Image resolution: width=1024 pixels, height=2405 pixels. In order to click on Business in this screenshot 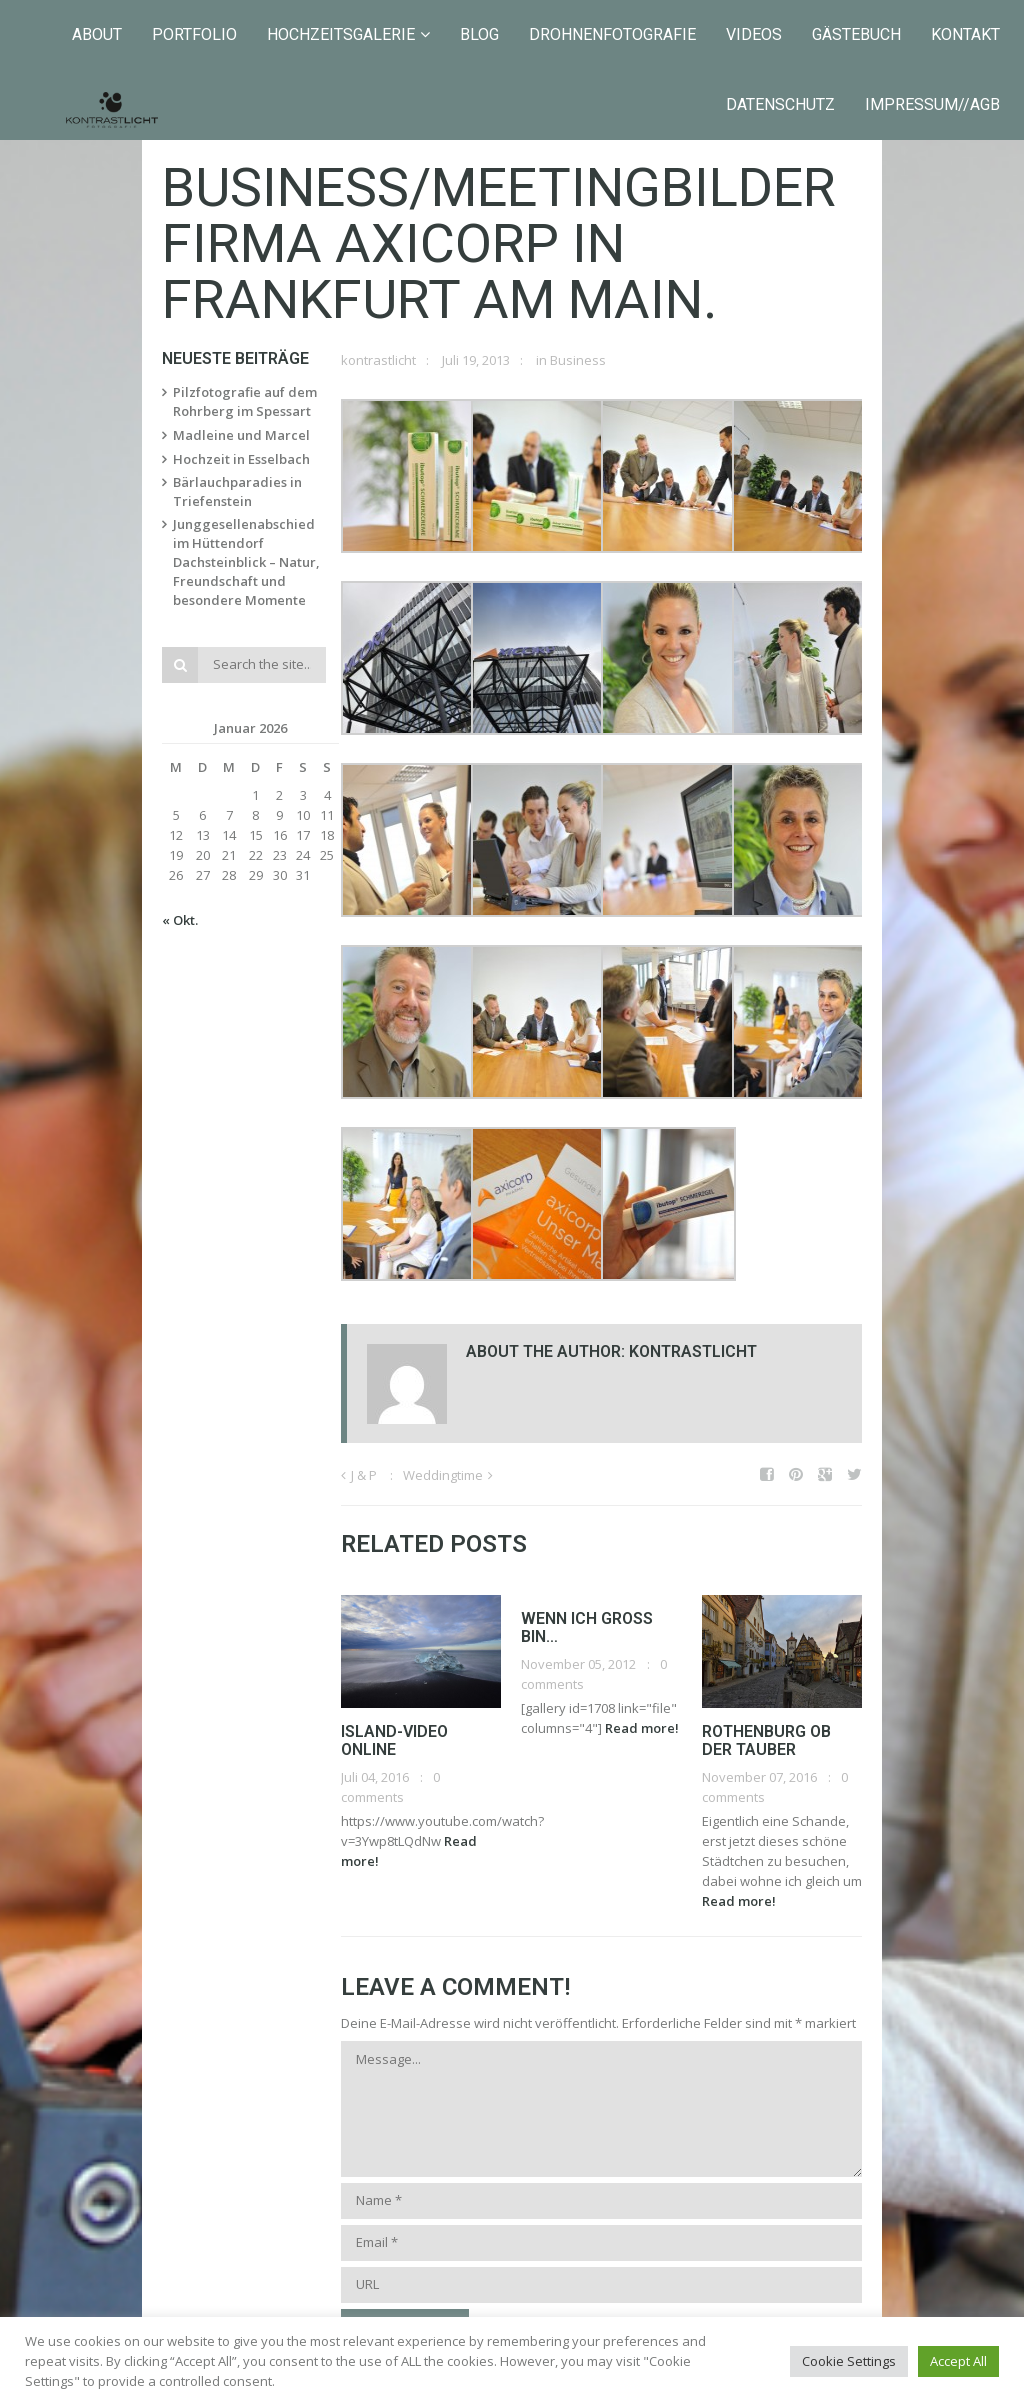, I will do `click(578, 360)`.